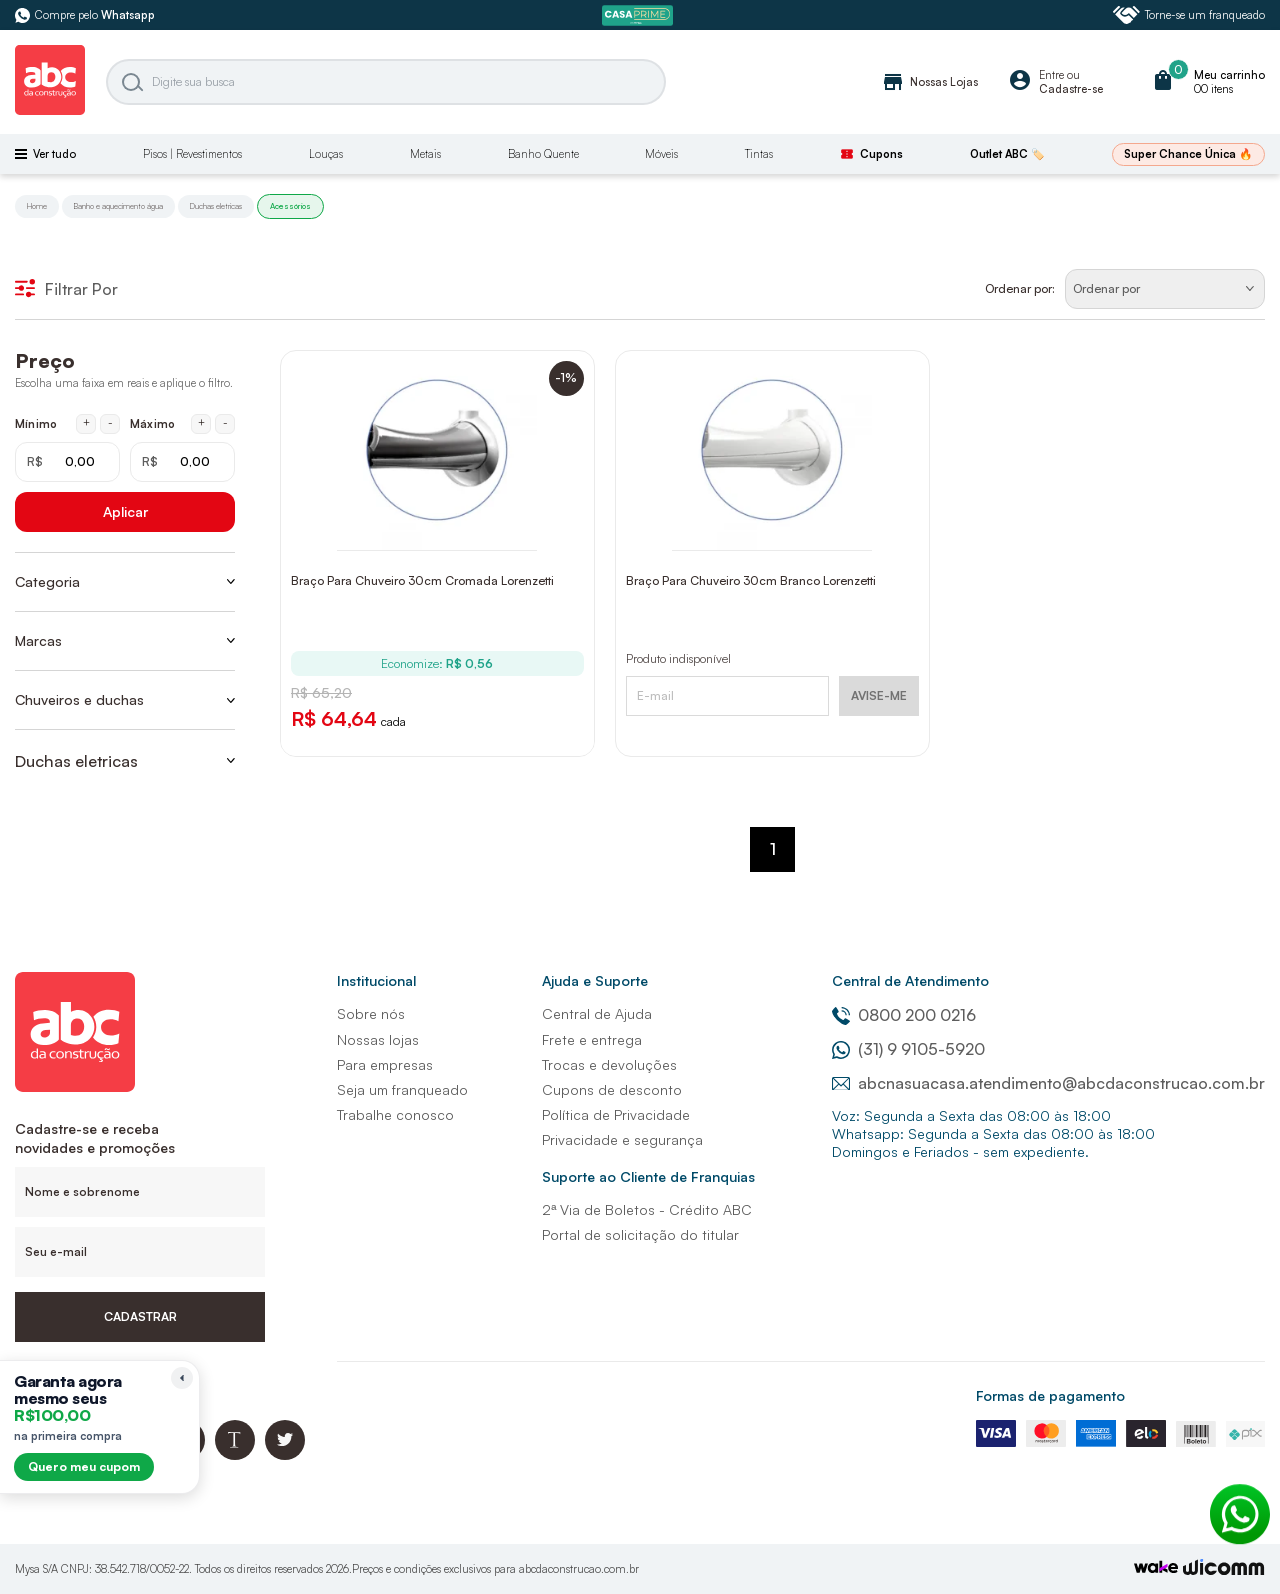  What do you see at coordinates (235, 1454) in the screenshot?
I see `[Blog ABC da Construção]` at bounding box center [235, 1454].